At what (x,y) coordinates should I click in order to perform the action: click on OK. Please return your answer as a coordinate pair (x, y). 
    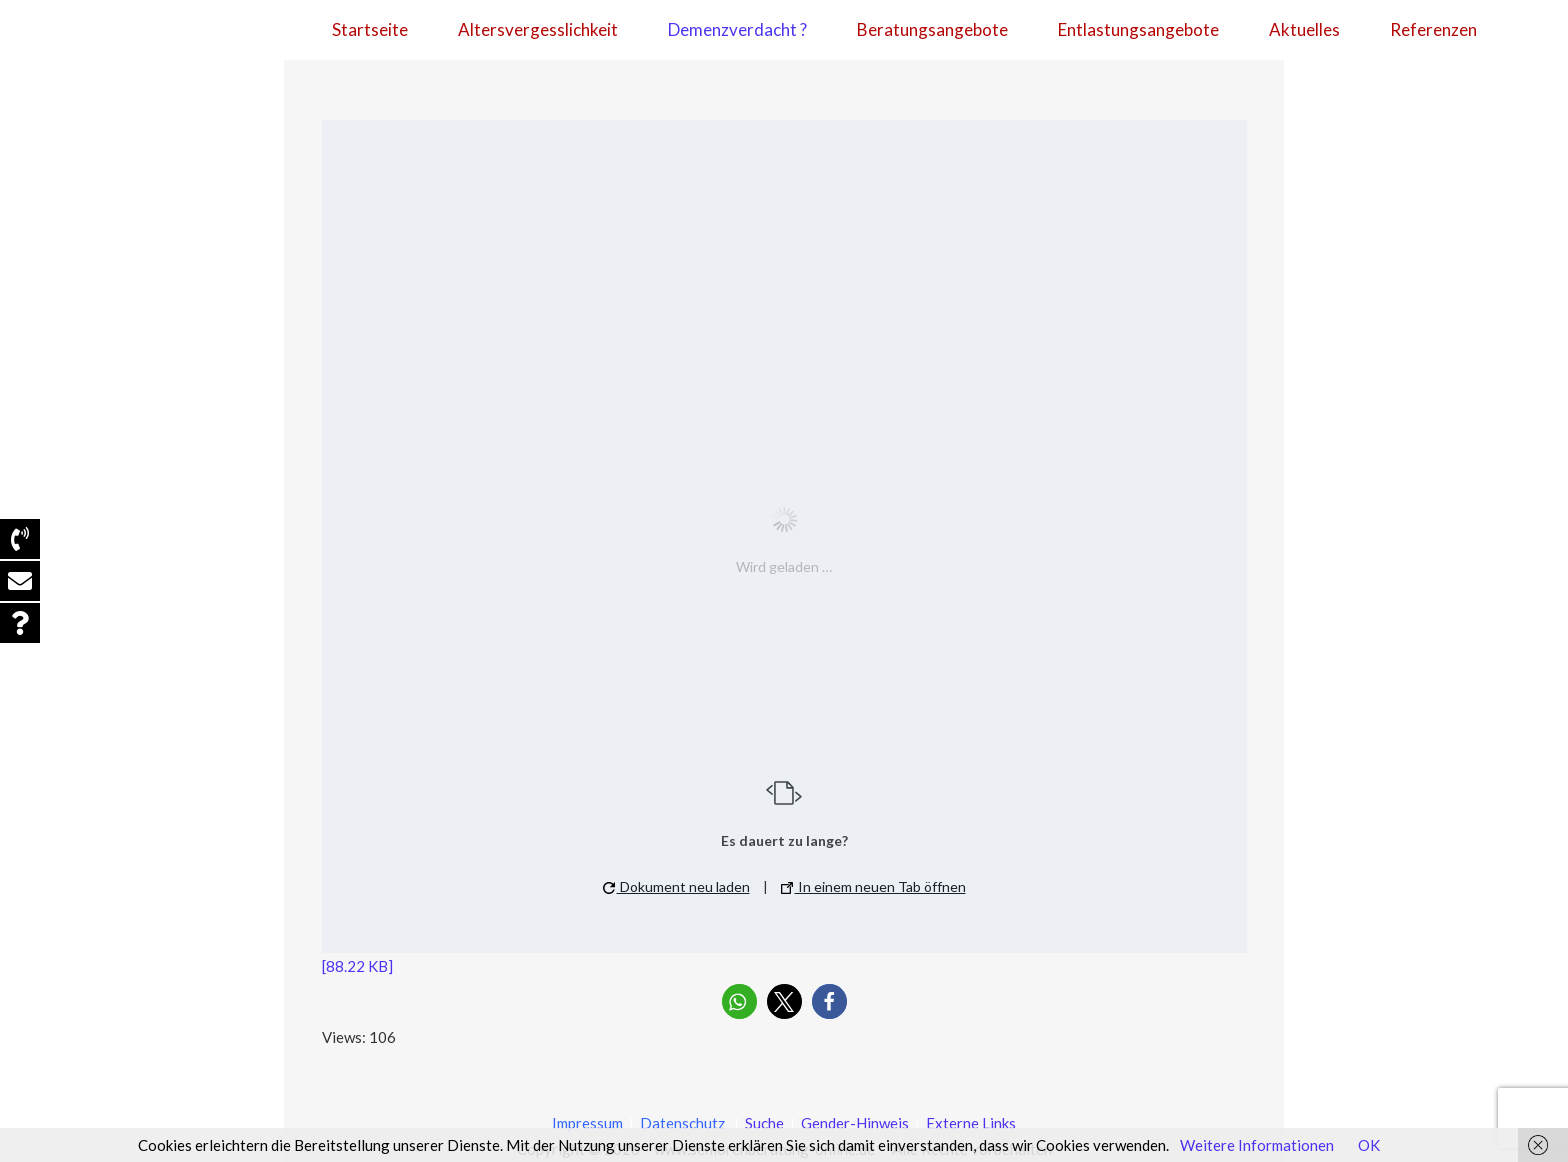
    Looking at the image, I should click on (1369, 1145).